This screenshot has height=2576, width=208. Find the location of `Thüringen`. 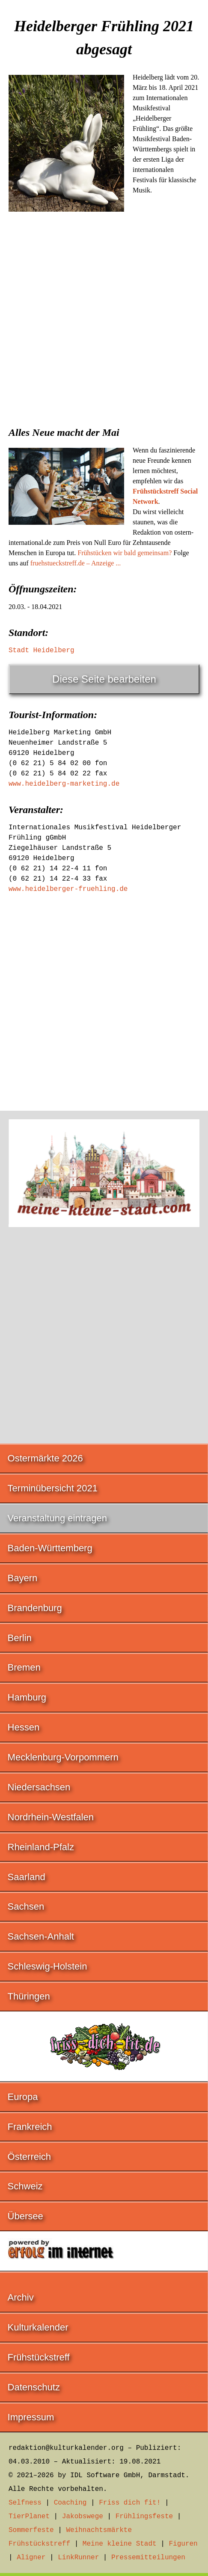

Thüringen is located at coordinates (29, 1996).